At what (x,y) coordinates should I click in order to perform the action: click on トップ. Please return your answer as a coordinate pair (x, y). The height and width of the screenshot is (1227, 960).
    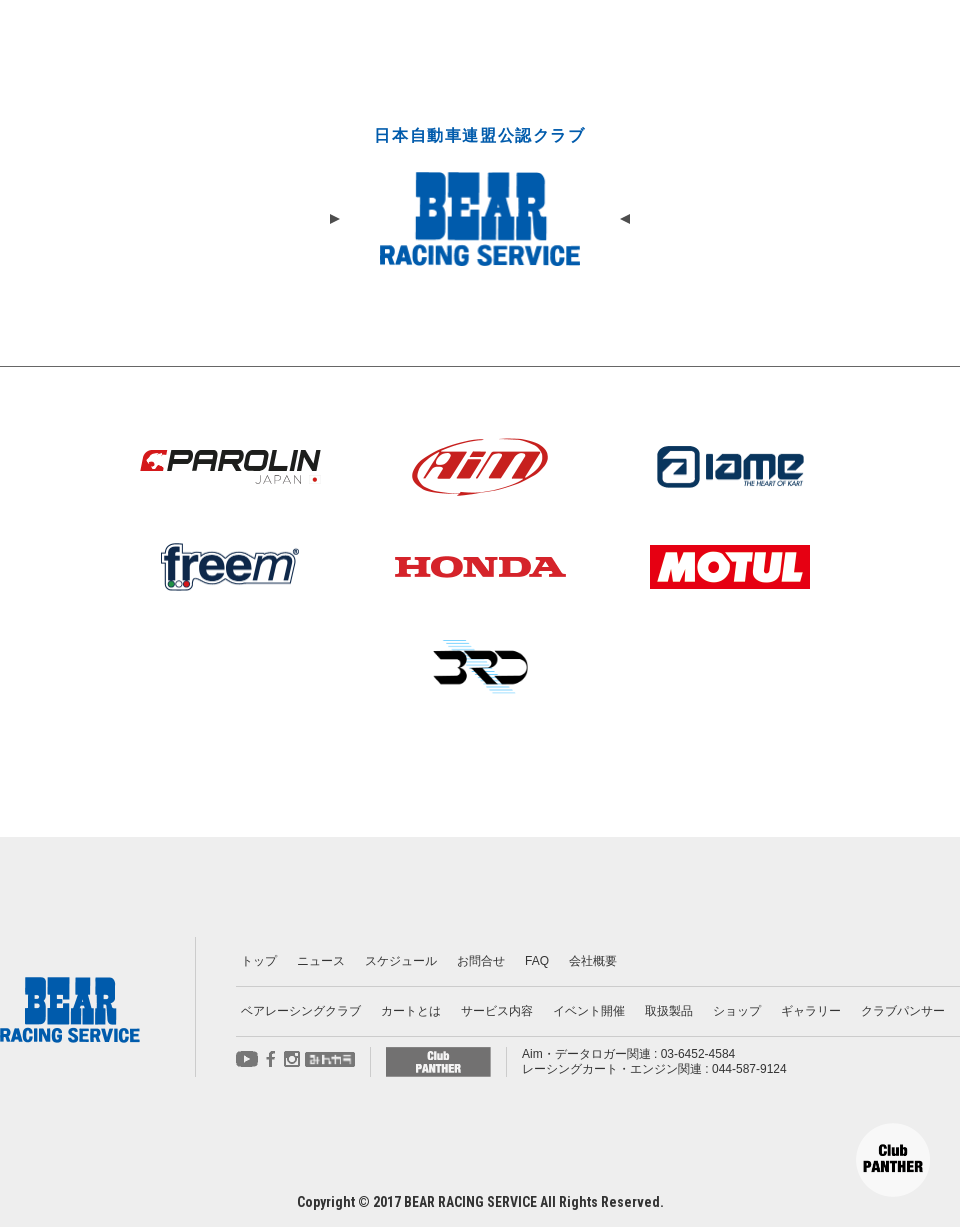
    Looking at the image, I should click on (259, 961).